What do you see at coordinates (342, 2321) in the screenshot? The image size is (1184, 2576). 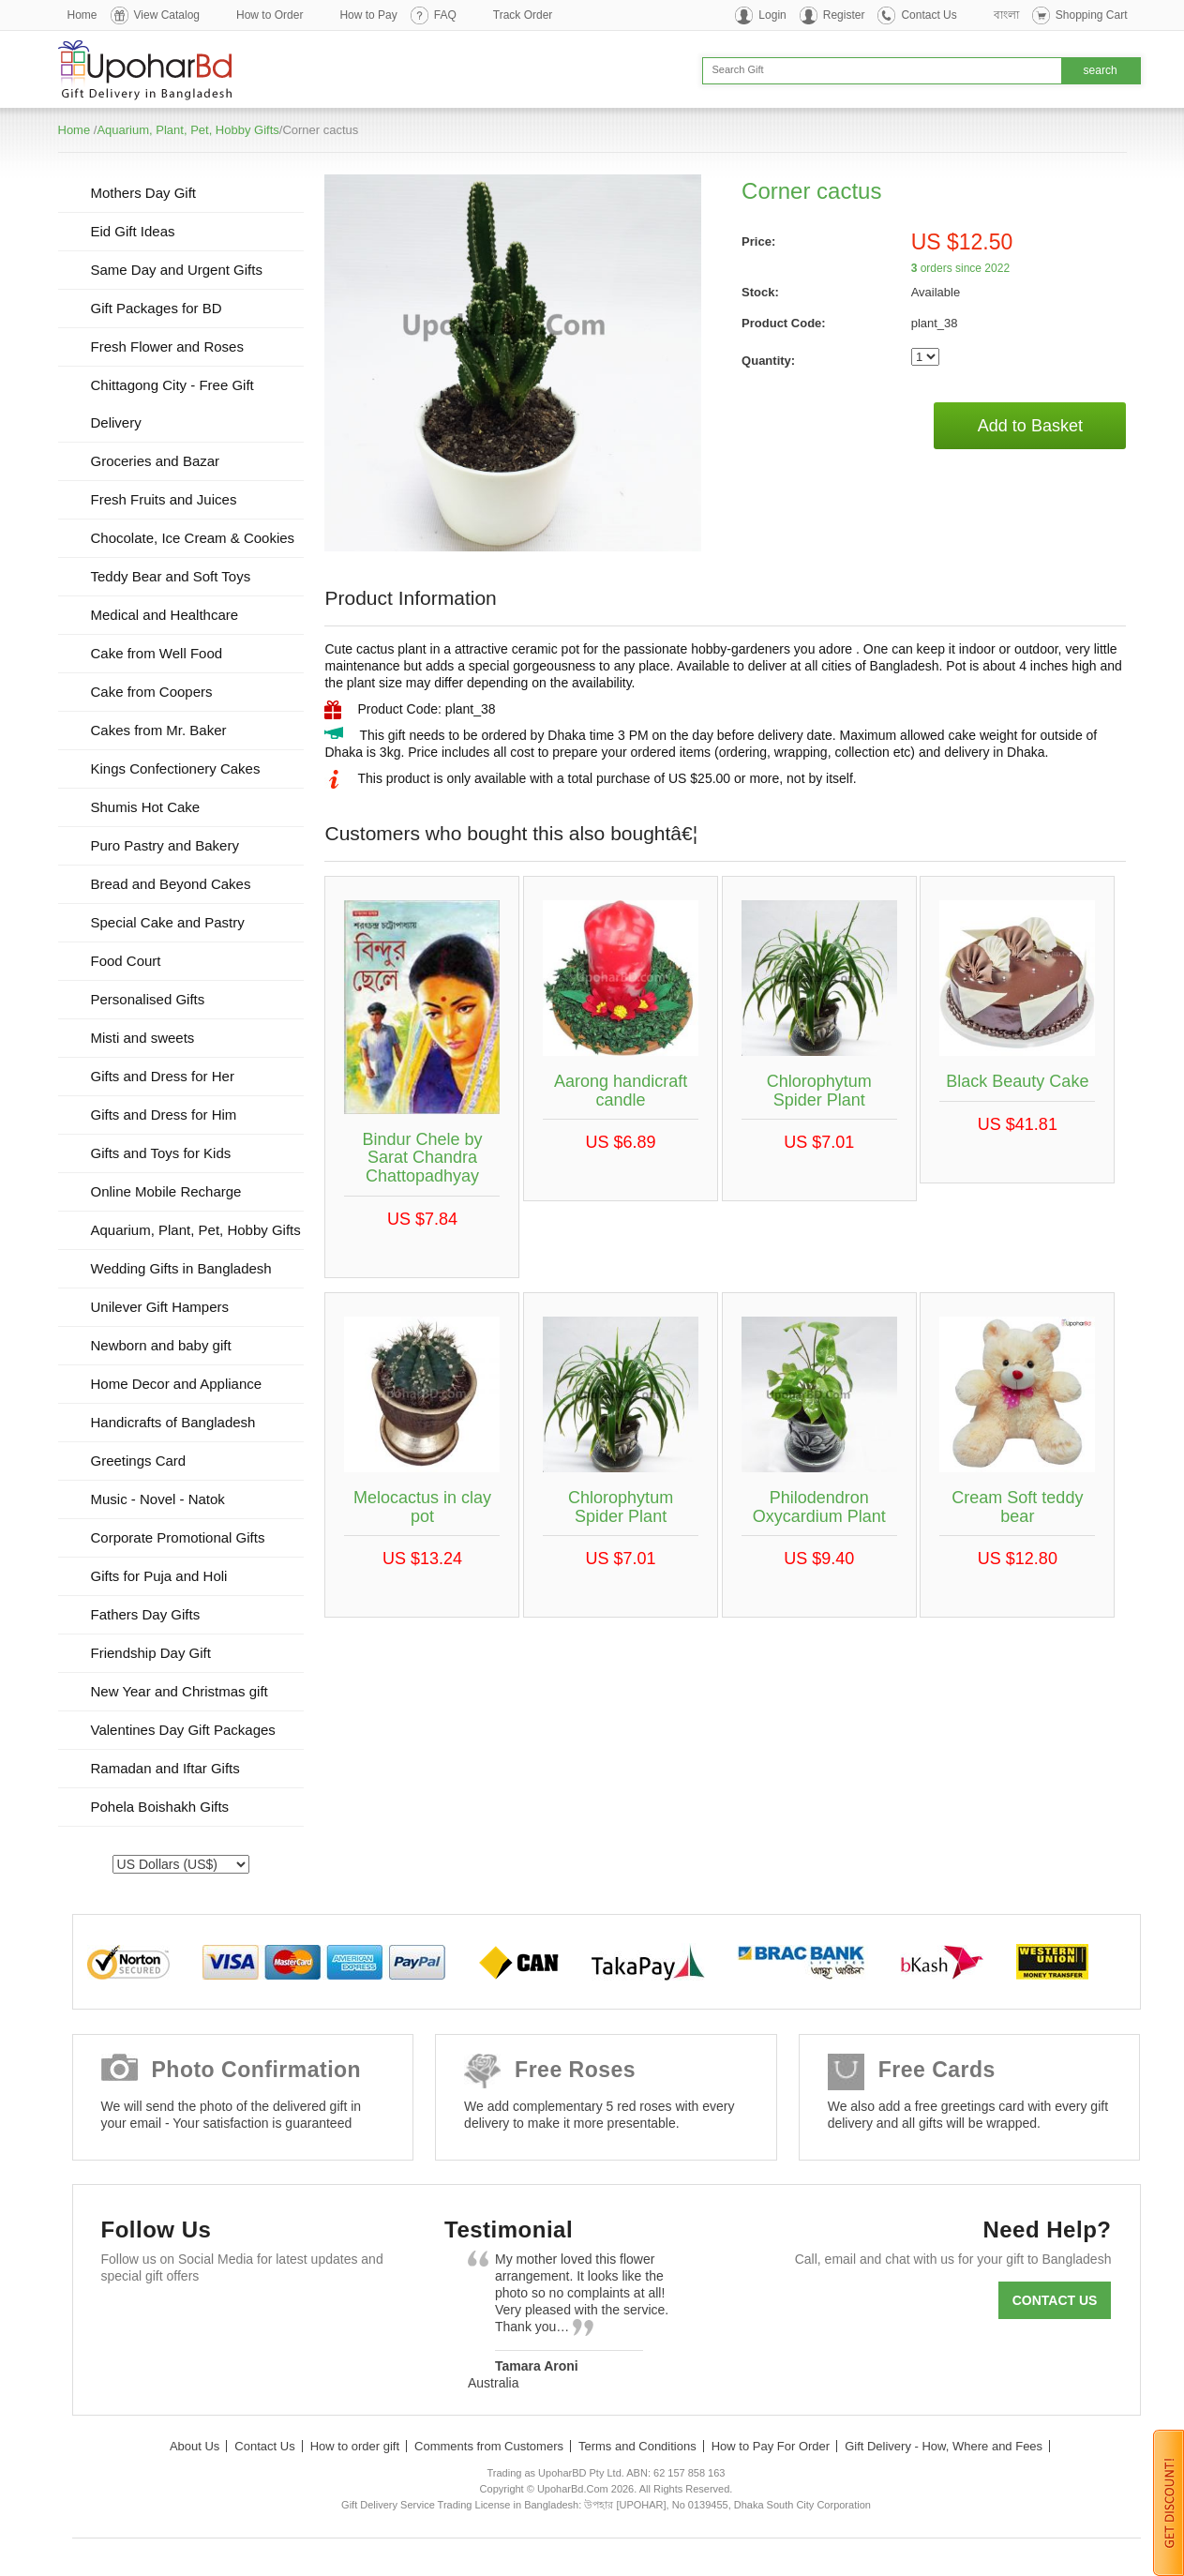 I see `Instagram` at bounding box center [342, 2321].